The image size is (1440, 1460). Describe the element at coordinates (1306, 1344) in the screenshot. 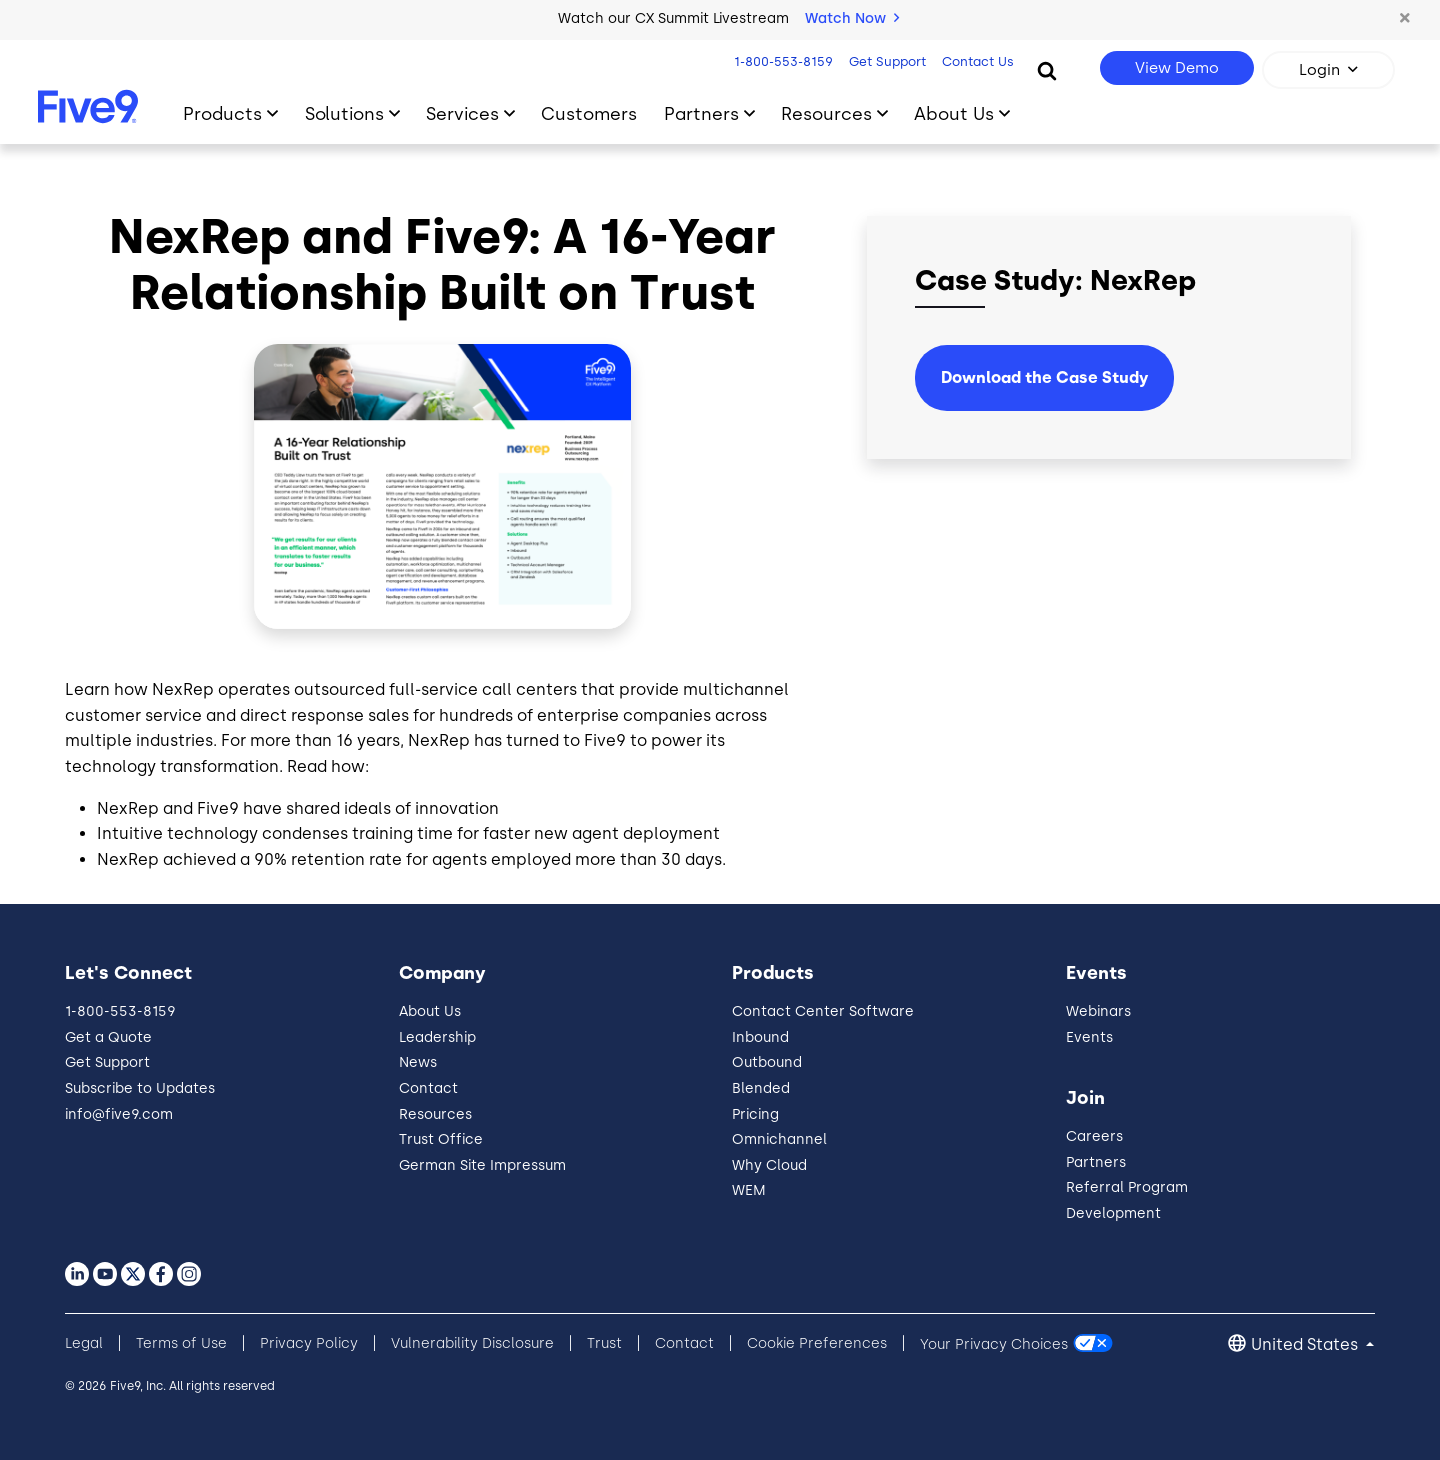

I see `United States [button]` at that location.